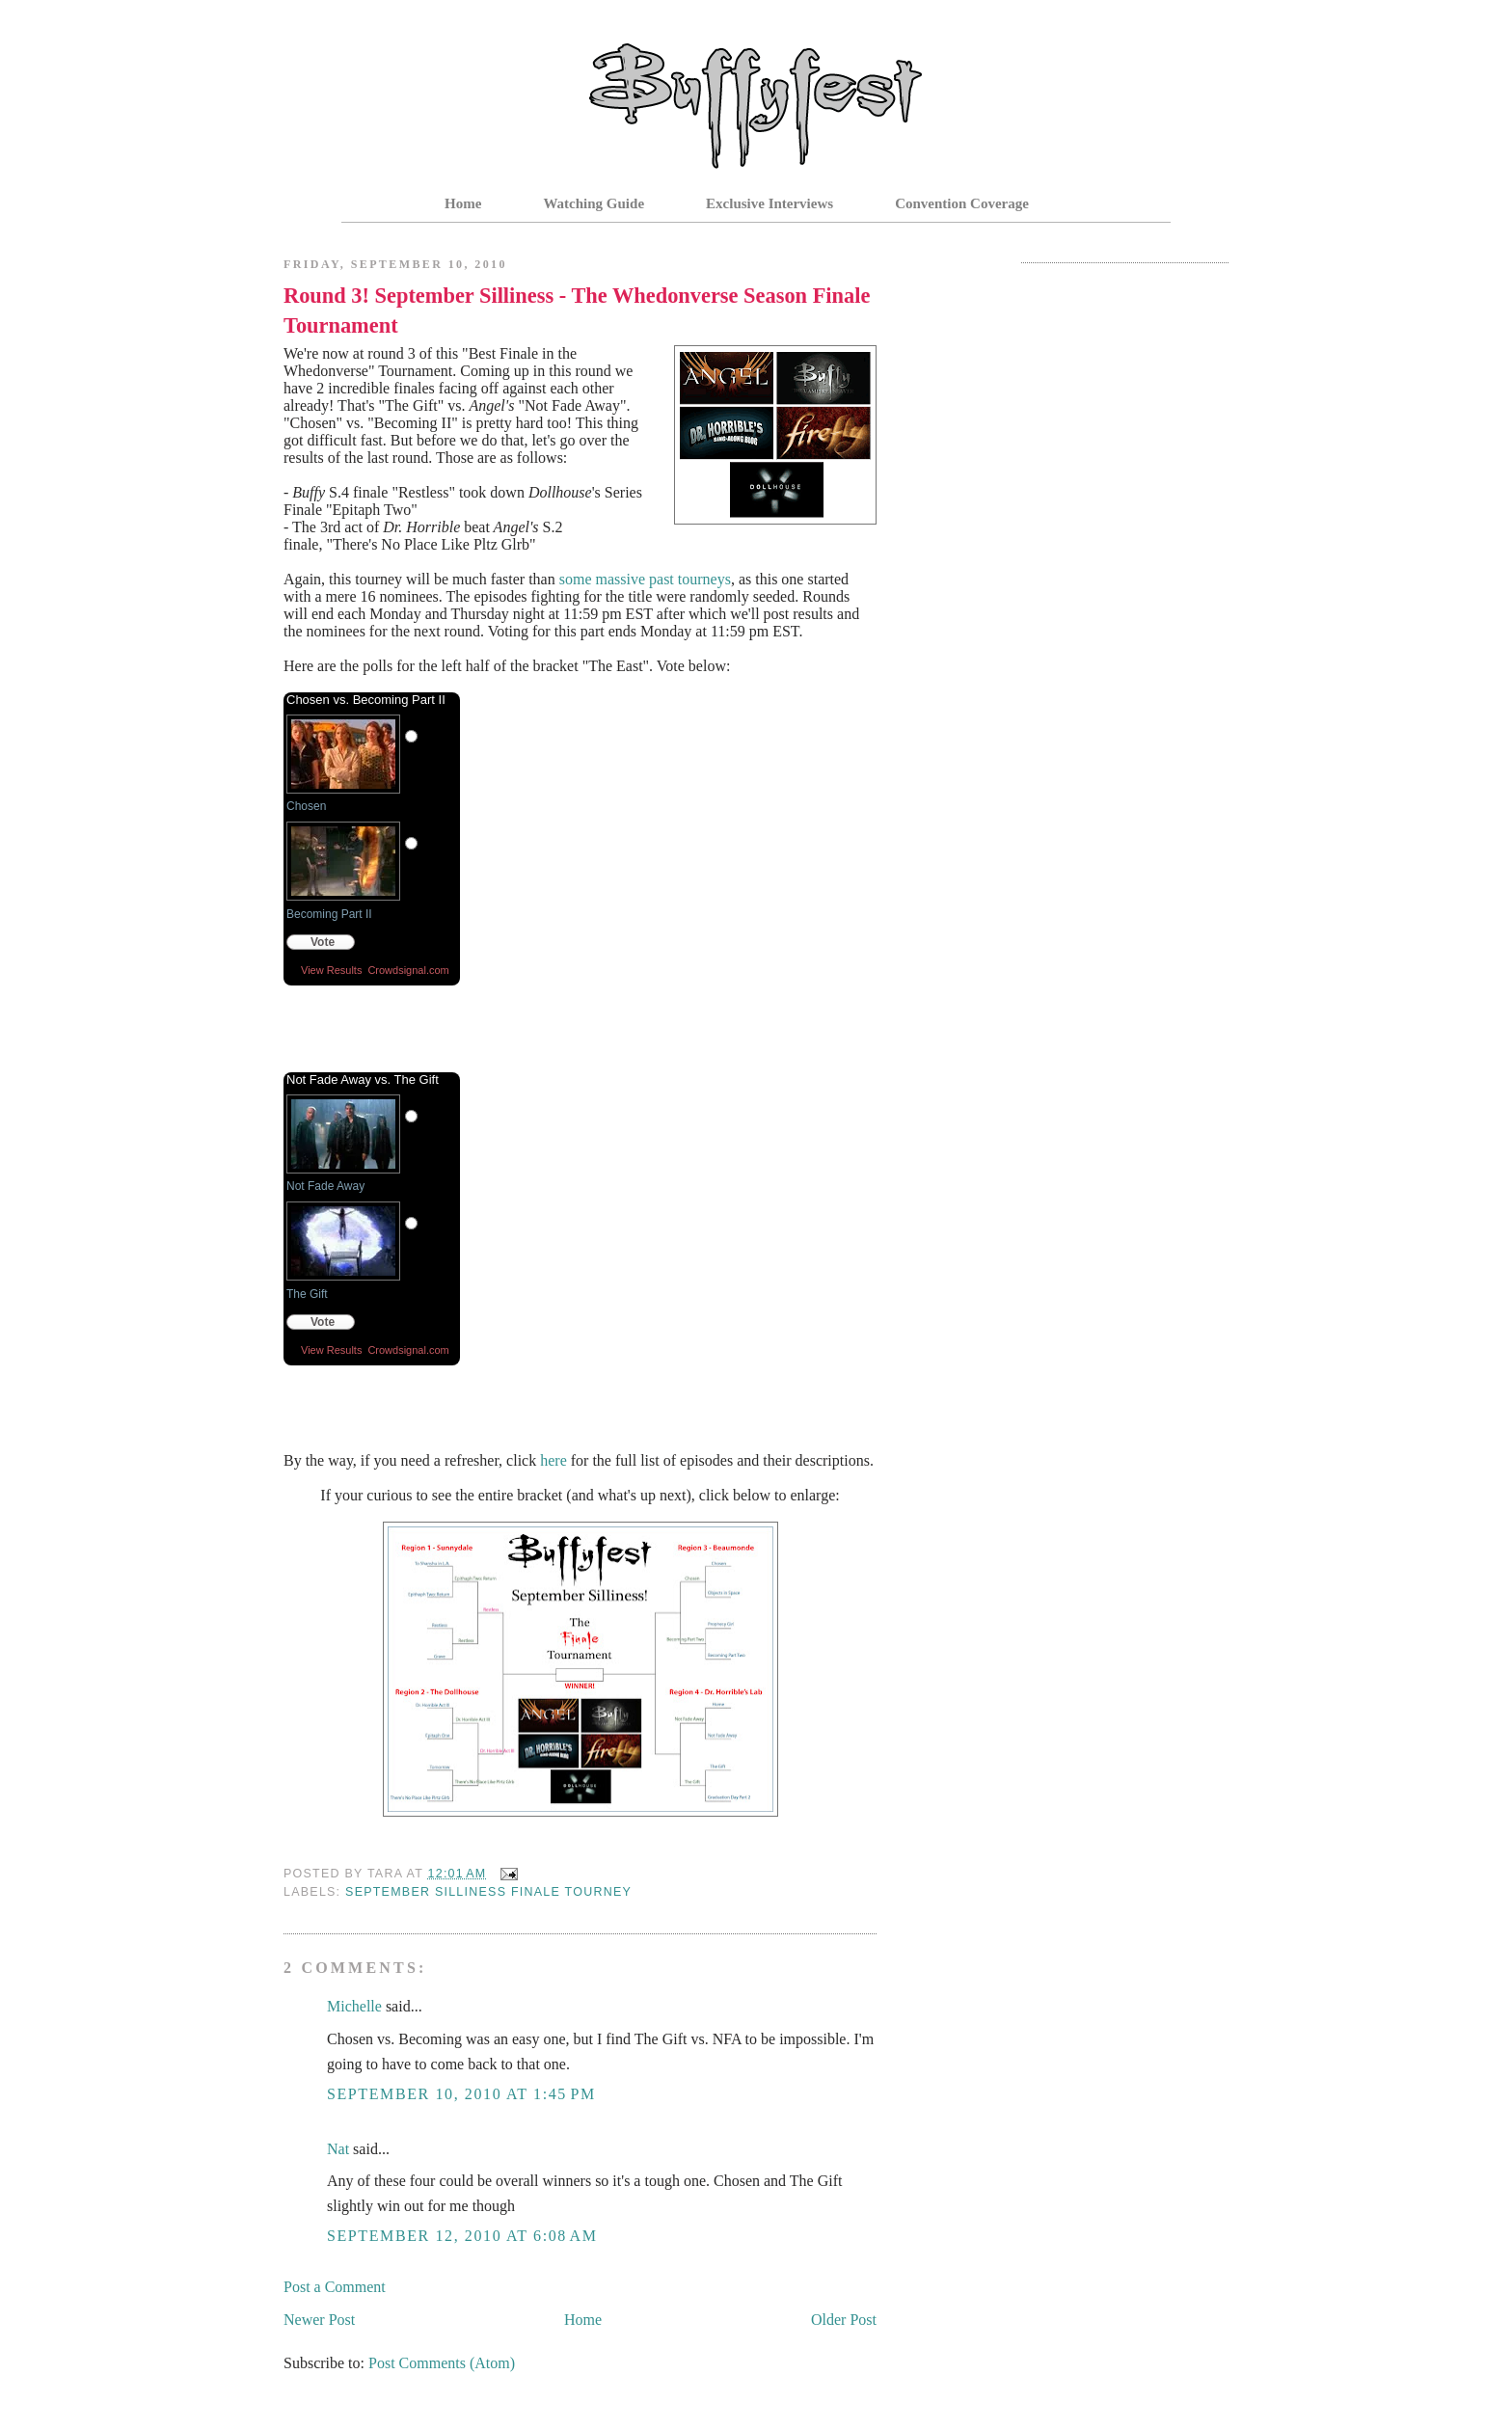 Image resolution: width=1512 pixels, height=2429 pixels. What do you see at coordinates (331, 970) in the screenshot?
I see `View Results` at bounding box center [331, 970].